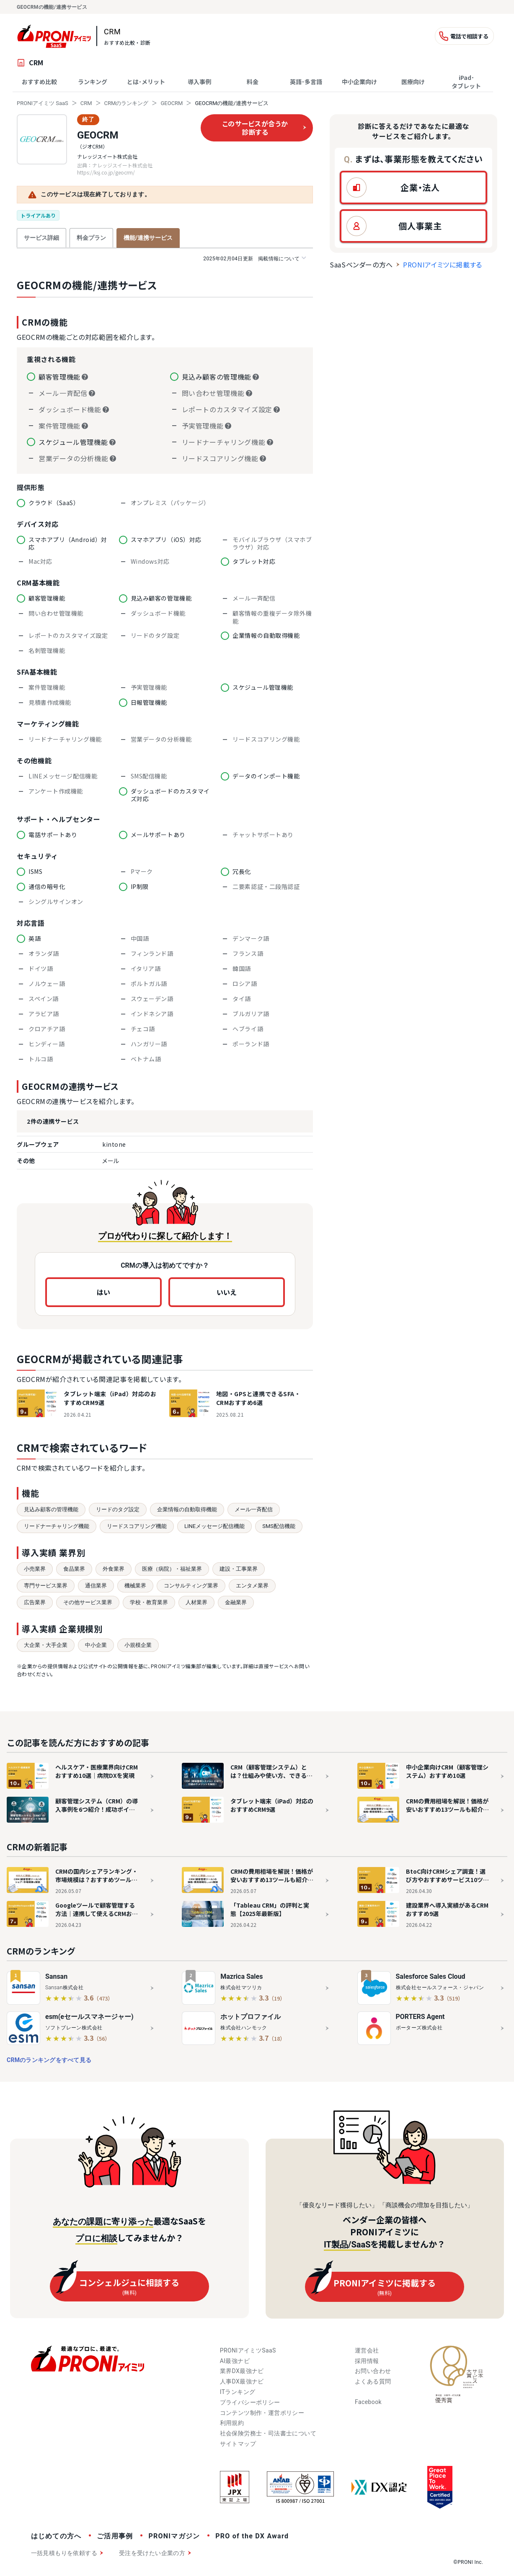 Image resolution: width=514 pixels, height=2576 pixels. I want to click on 専門サービス業界, so click(45, 1585).